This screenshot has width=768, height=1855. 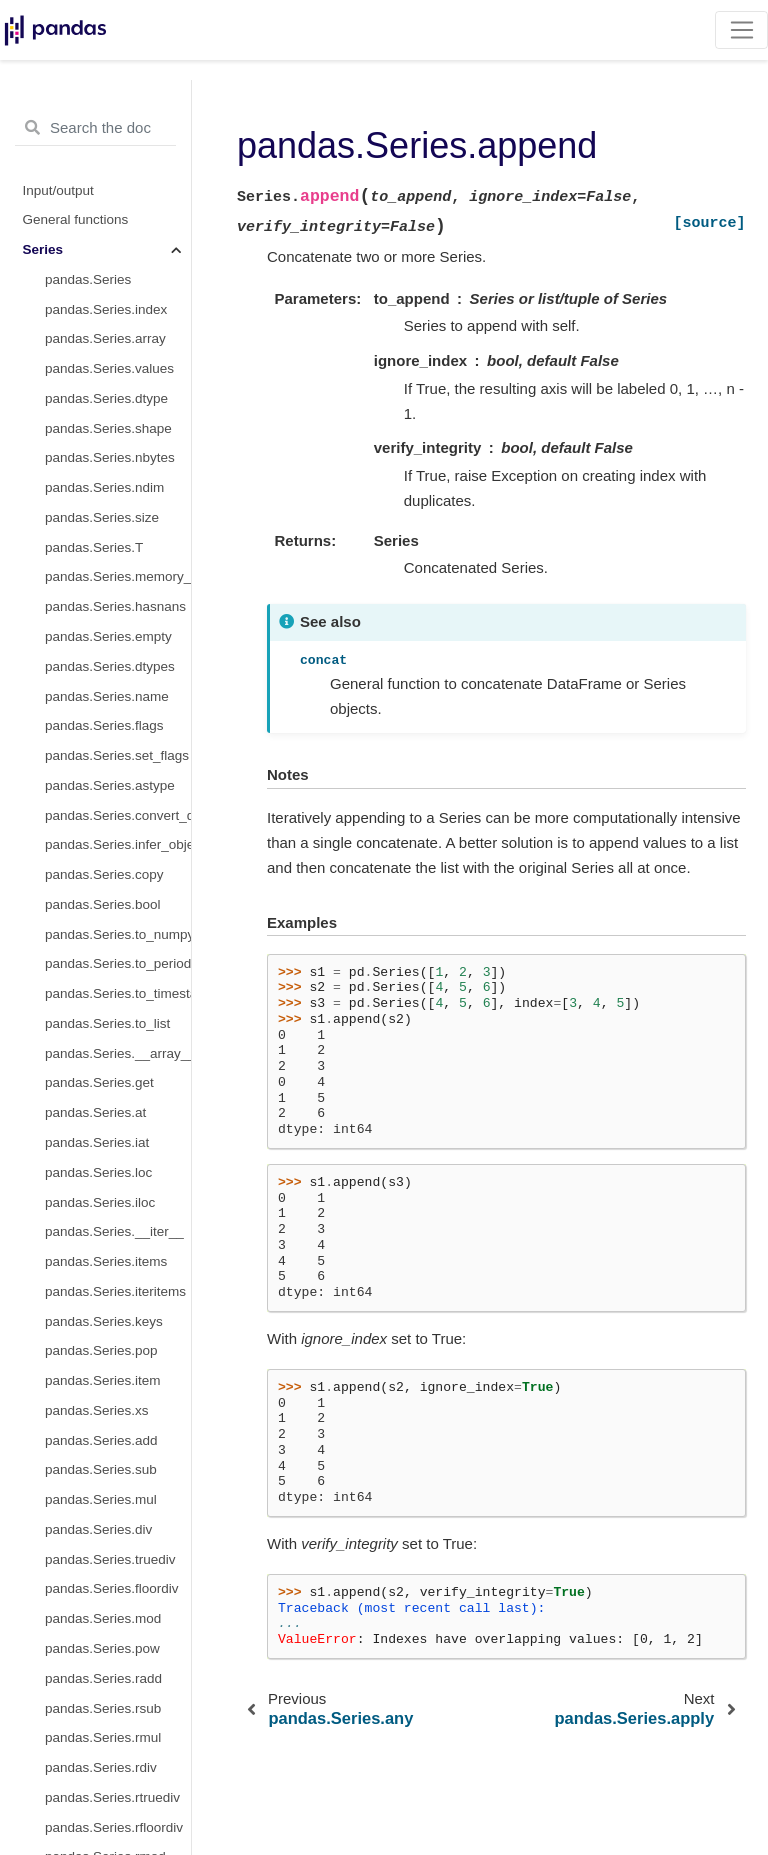 What do you see at coordinates (106, 309) in the screenshot?
I see `pandas.Series.index` at bounding box center [106, 309].